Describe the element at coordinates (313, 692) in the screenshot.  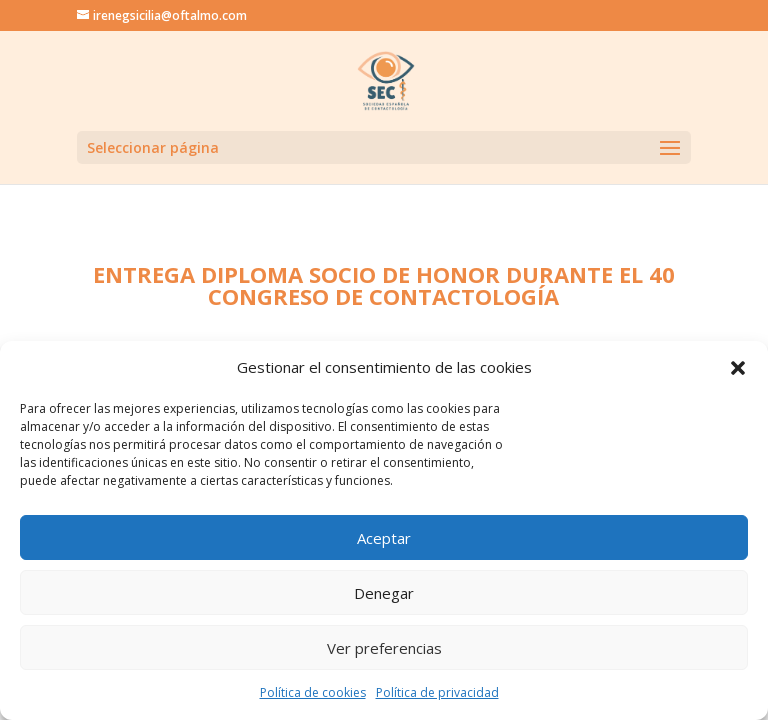
I see `Política de cookies` at that location.